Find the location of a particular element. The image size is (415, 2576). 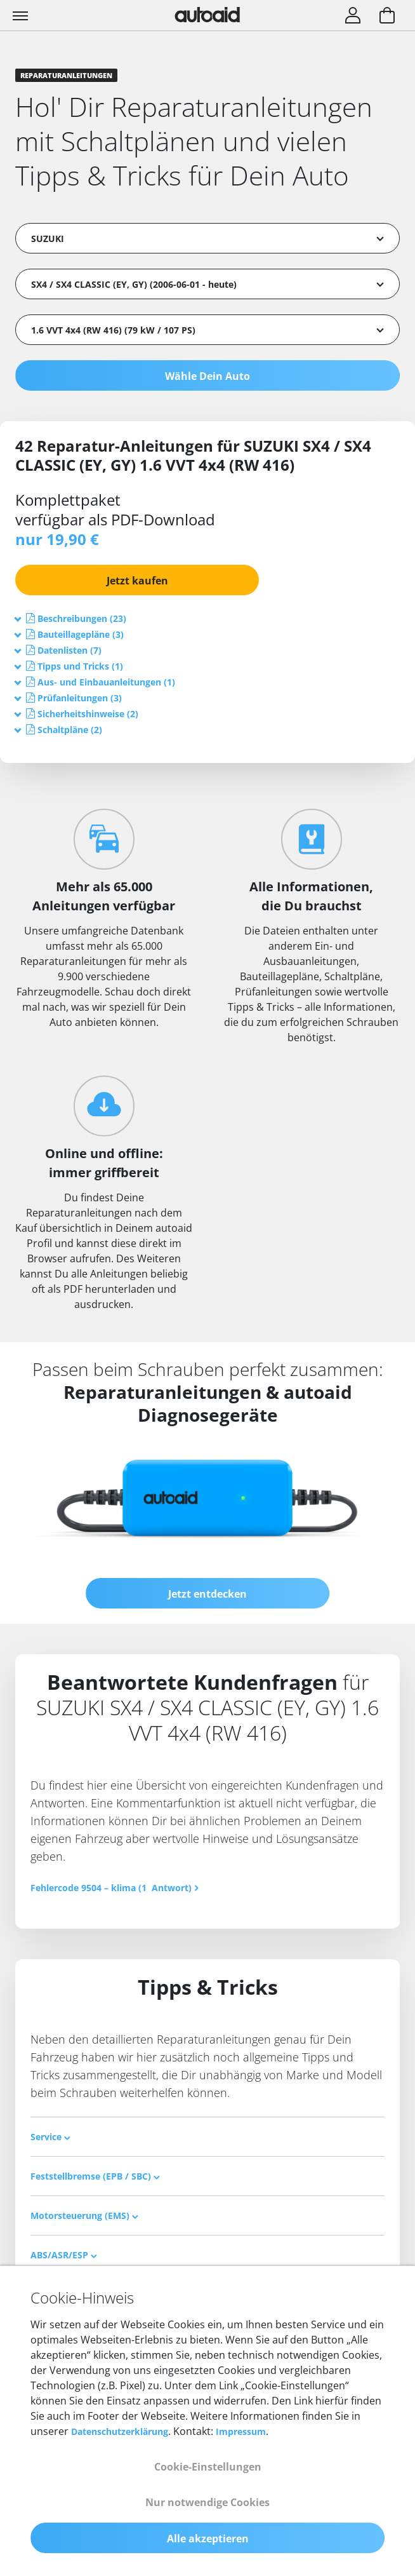

[Toggle navigation] is located at coordinates (21, 15).